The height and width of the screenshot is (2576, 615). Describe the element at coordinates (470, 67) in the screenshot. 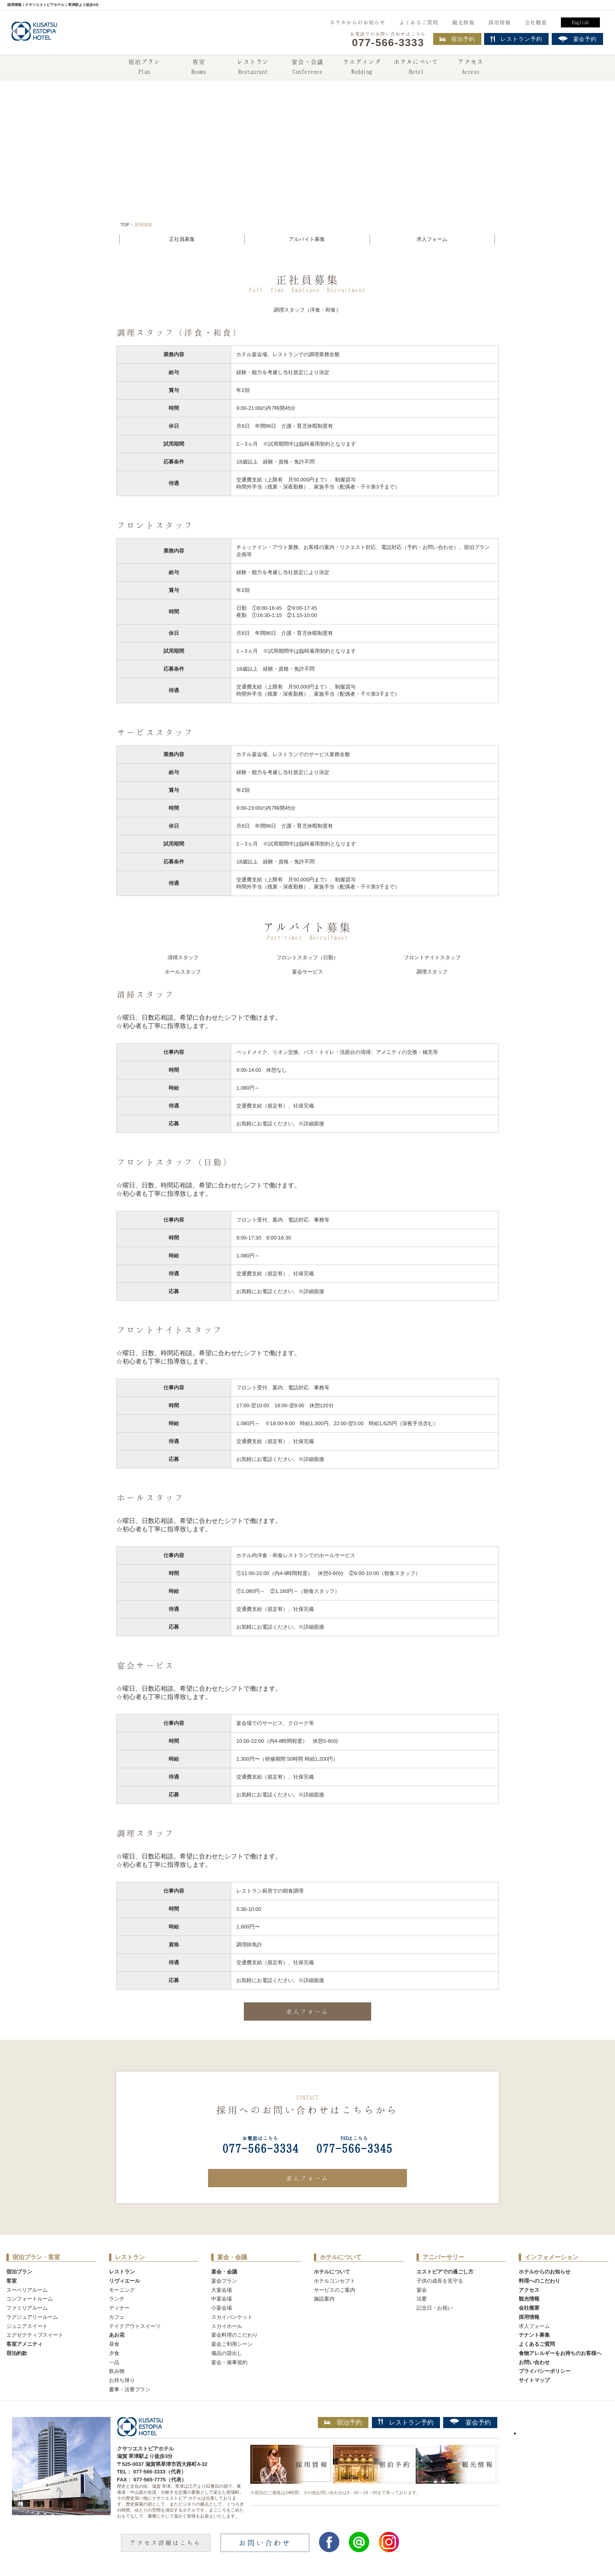

I see `アクセス` at that location.